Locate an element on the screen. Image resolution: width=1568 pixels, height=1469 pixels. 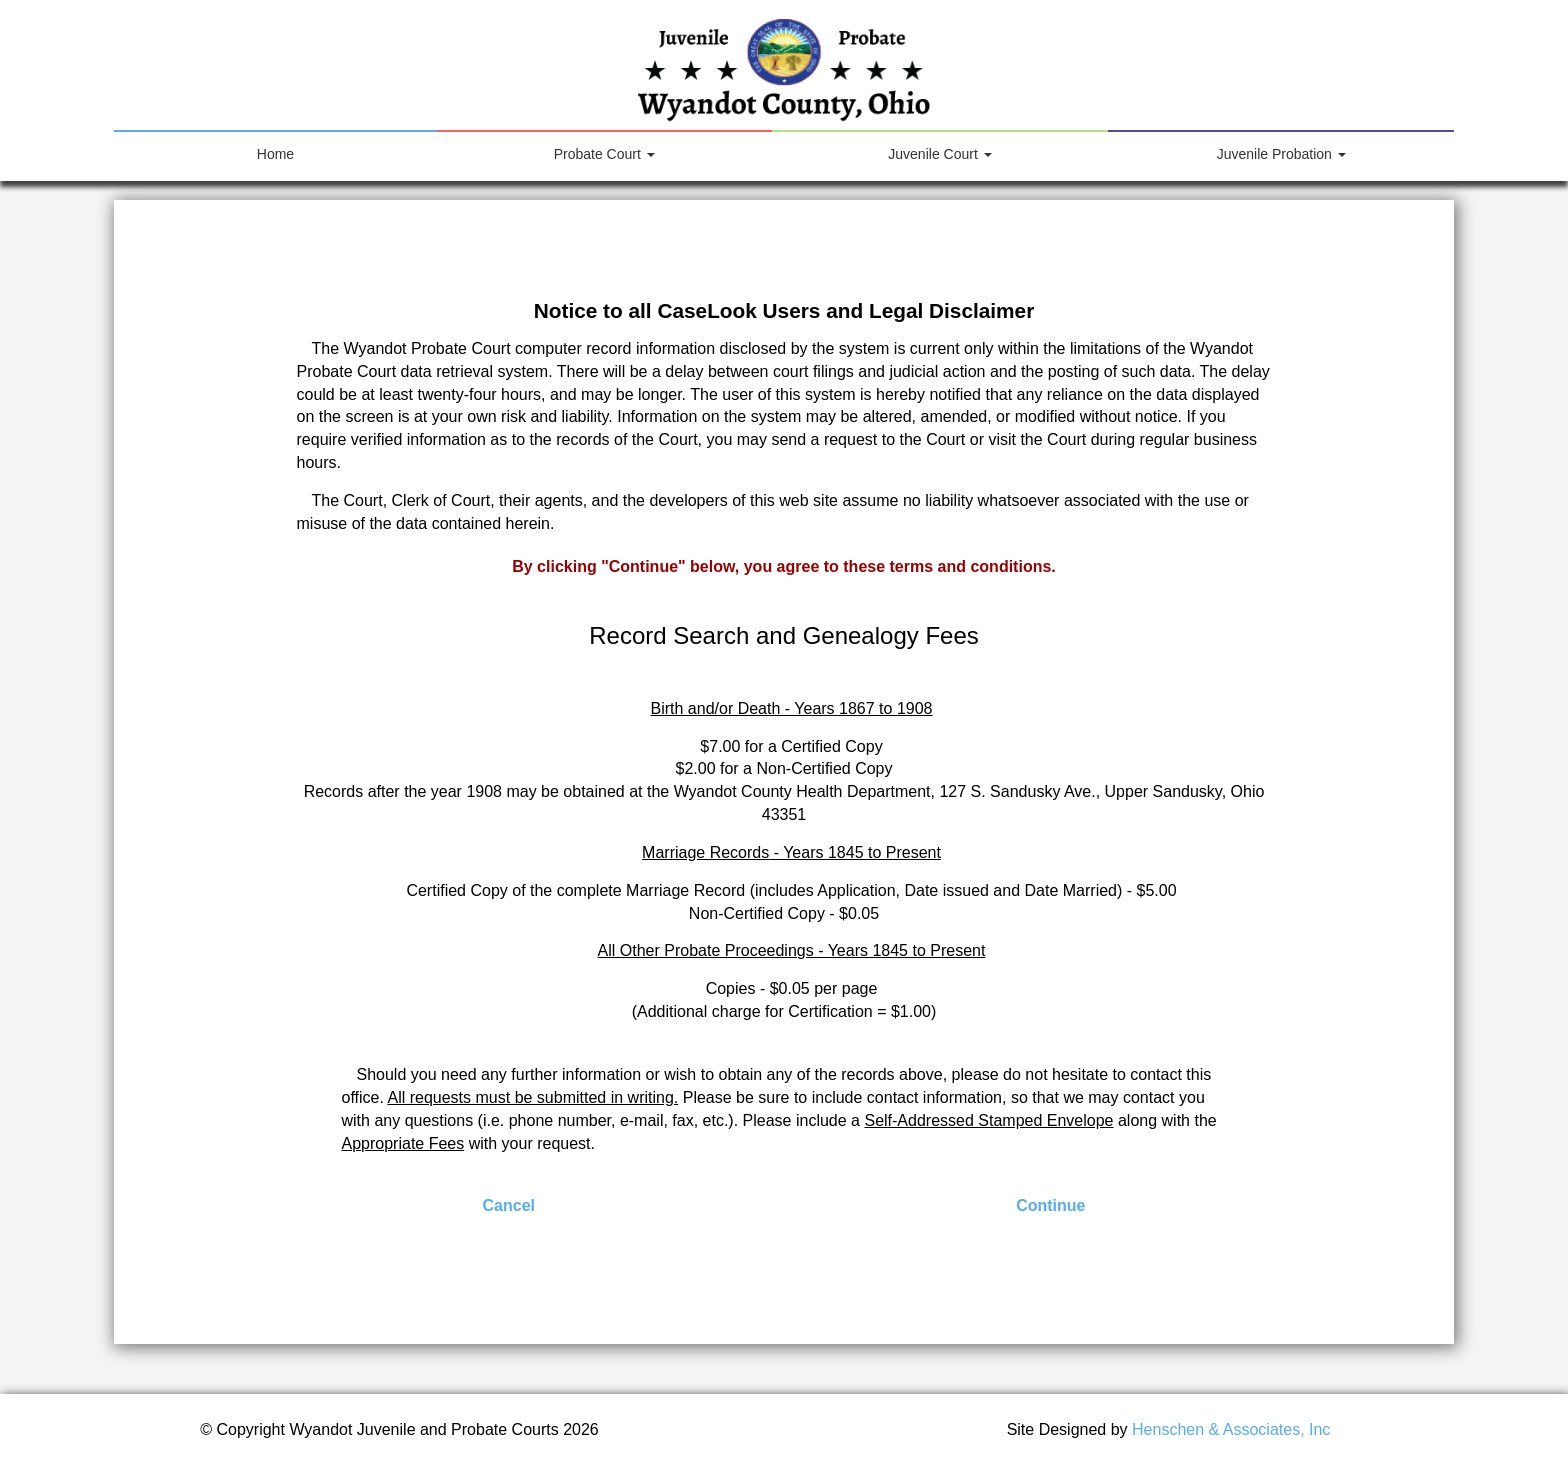
Juvenile Court [button] is located at coordinates (939, 154).